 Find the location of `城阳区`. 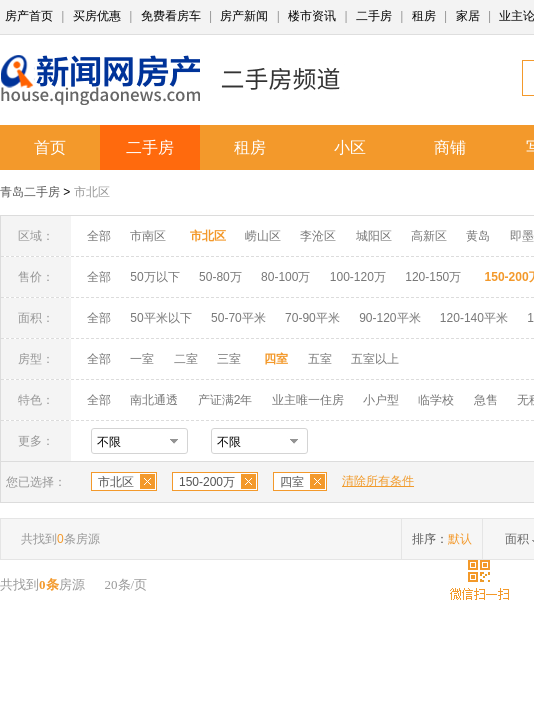

城阳区 is located at coordinates (374, 236).